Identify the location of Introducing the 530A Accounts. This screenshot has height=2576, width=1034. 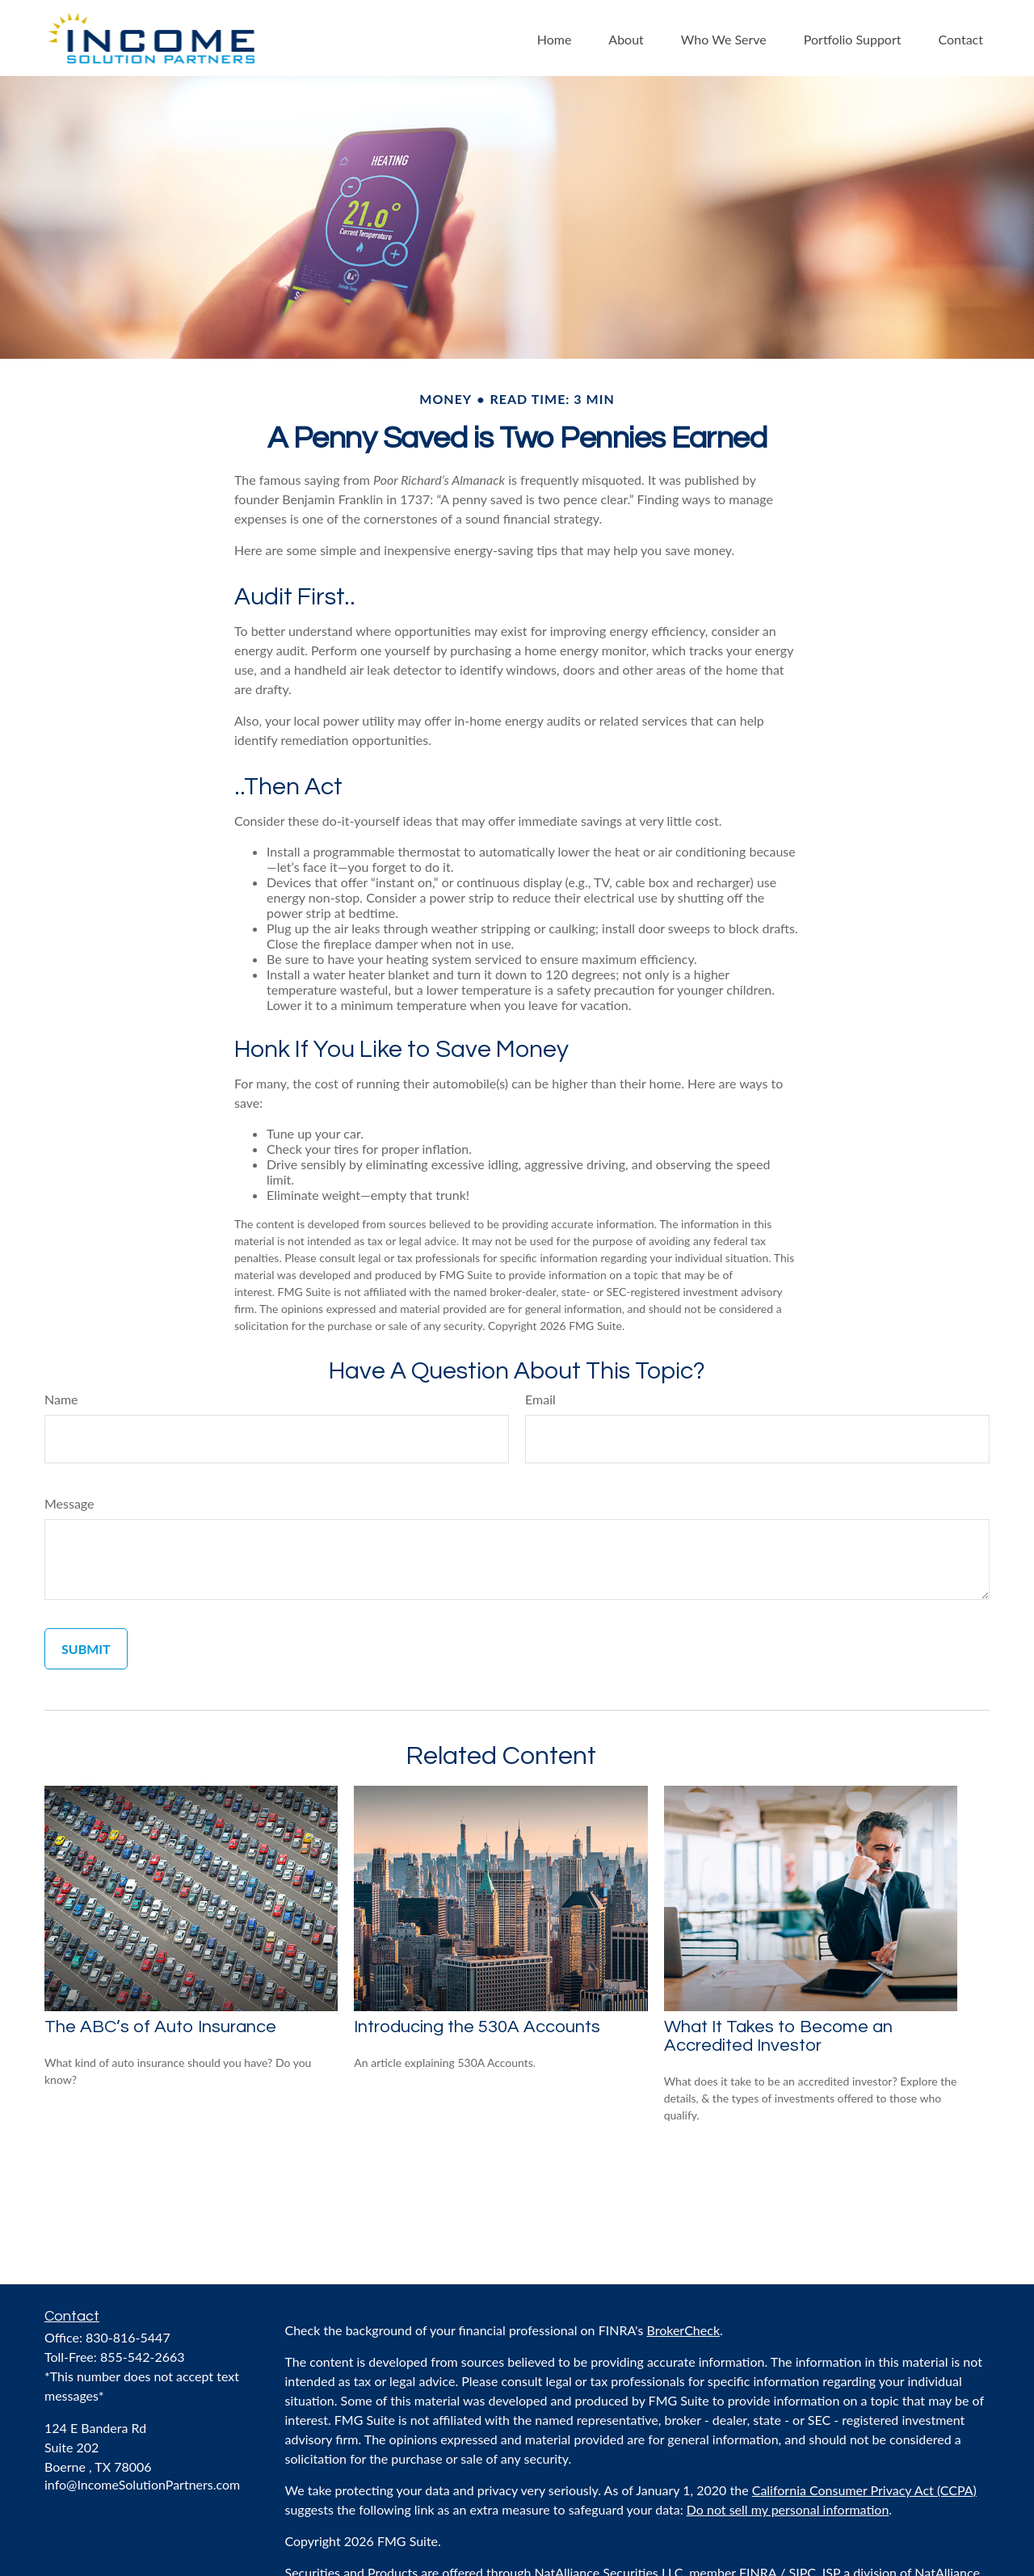
(477, 2027).